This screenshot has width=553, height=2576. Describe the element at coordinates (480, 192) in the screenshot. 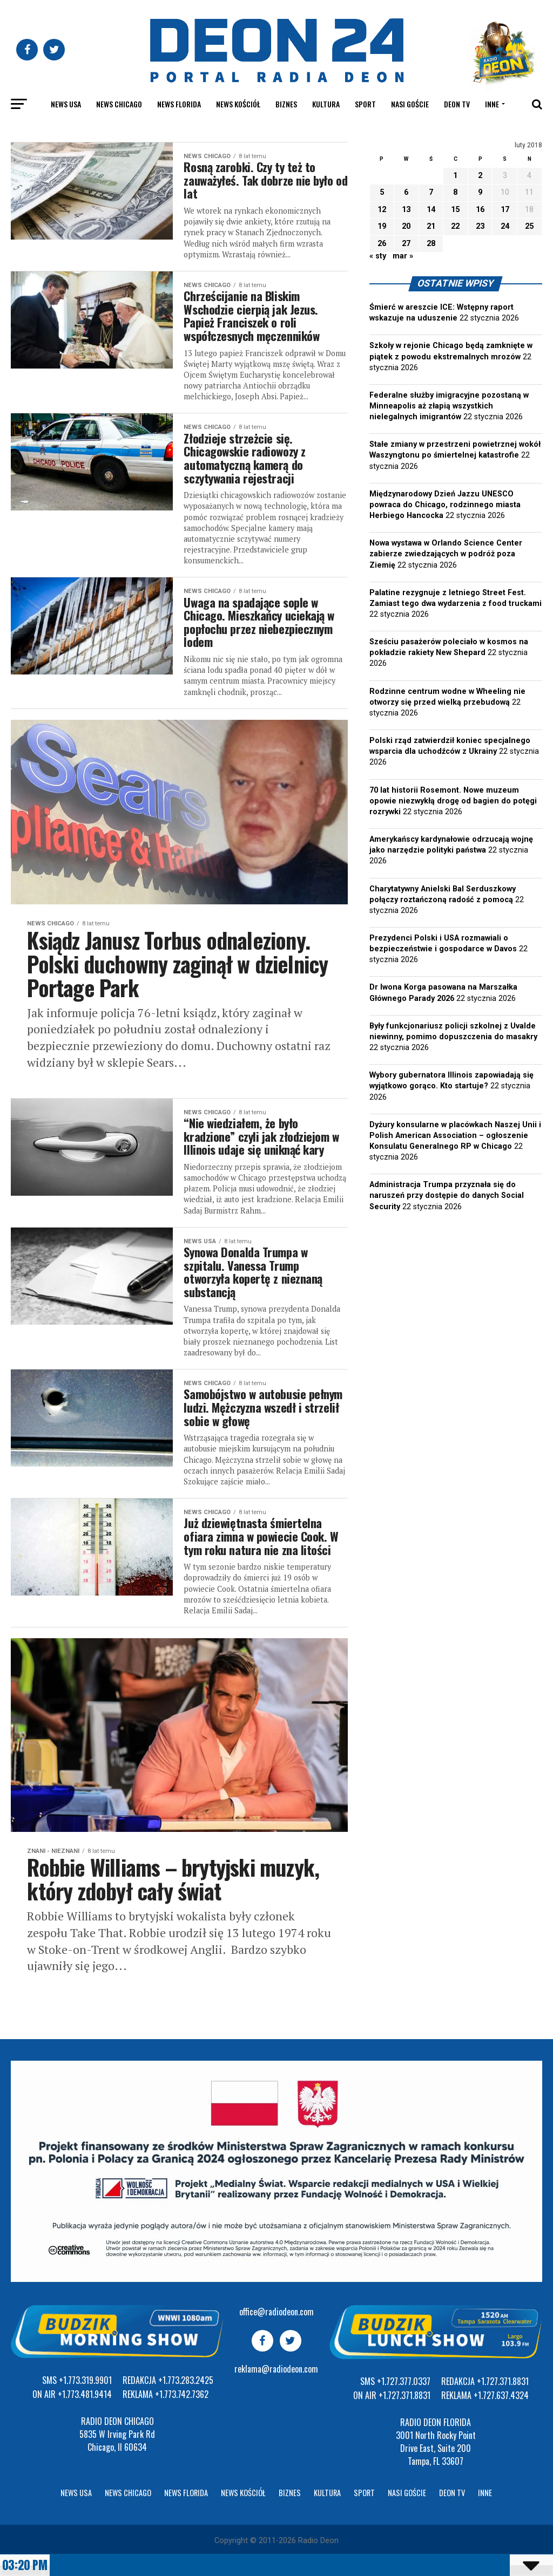

I see `9 [Wpisy opublikowane dnia 2018-02-09]` at that location.